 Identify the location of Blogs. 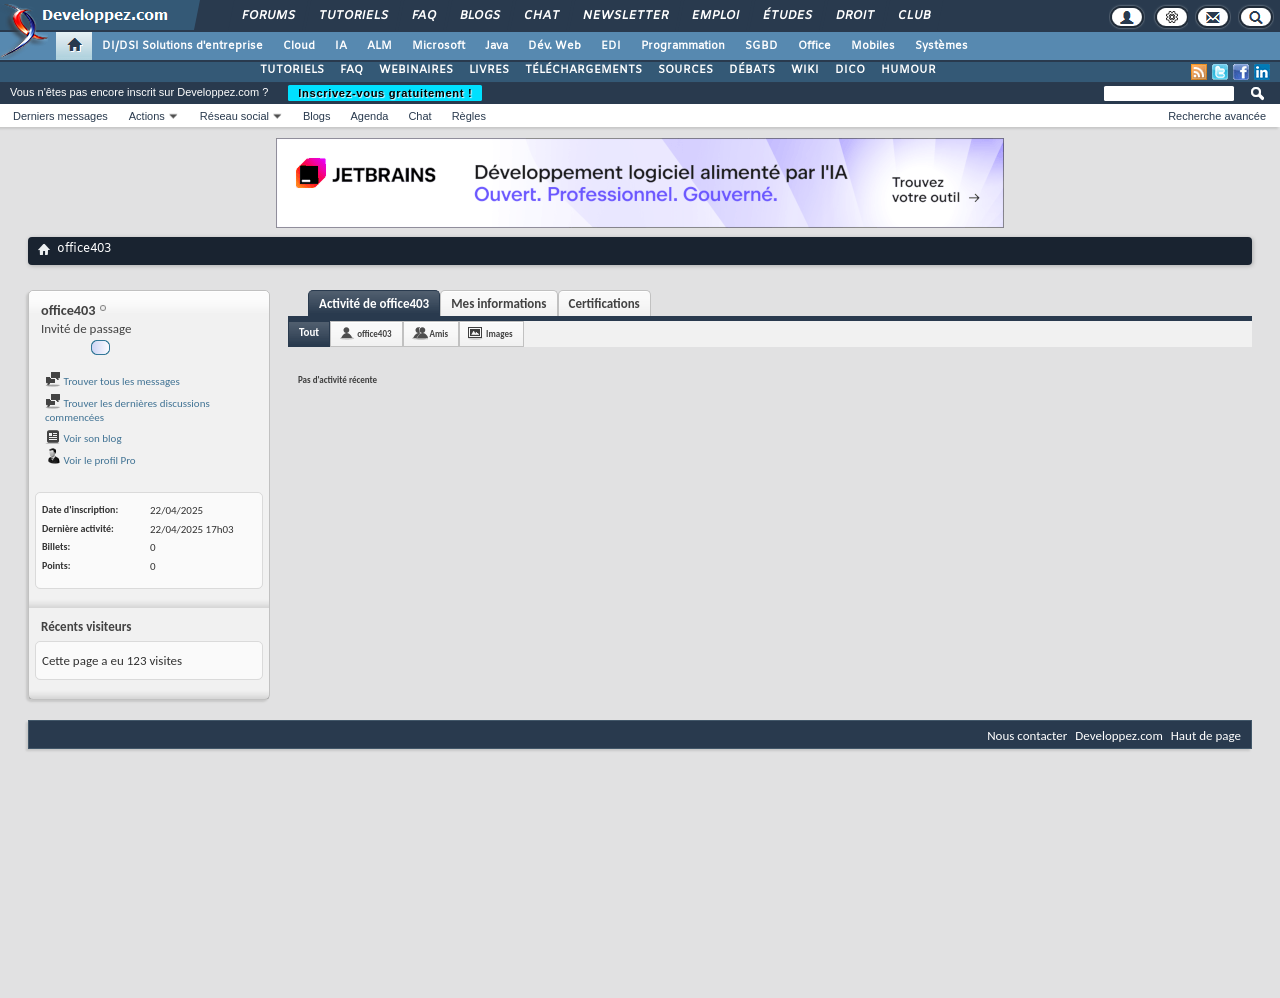
(479, 16).